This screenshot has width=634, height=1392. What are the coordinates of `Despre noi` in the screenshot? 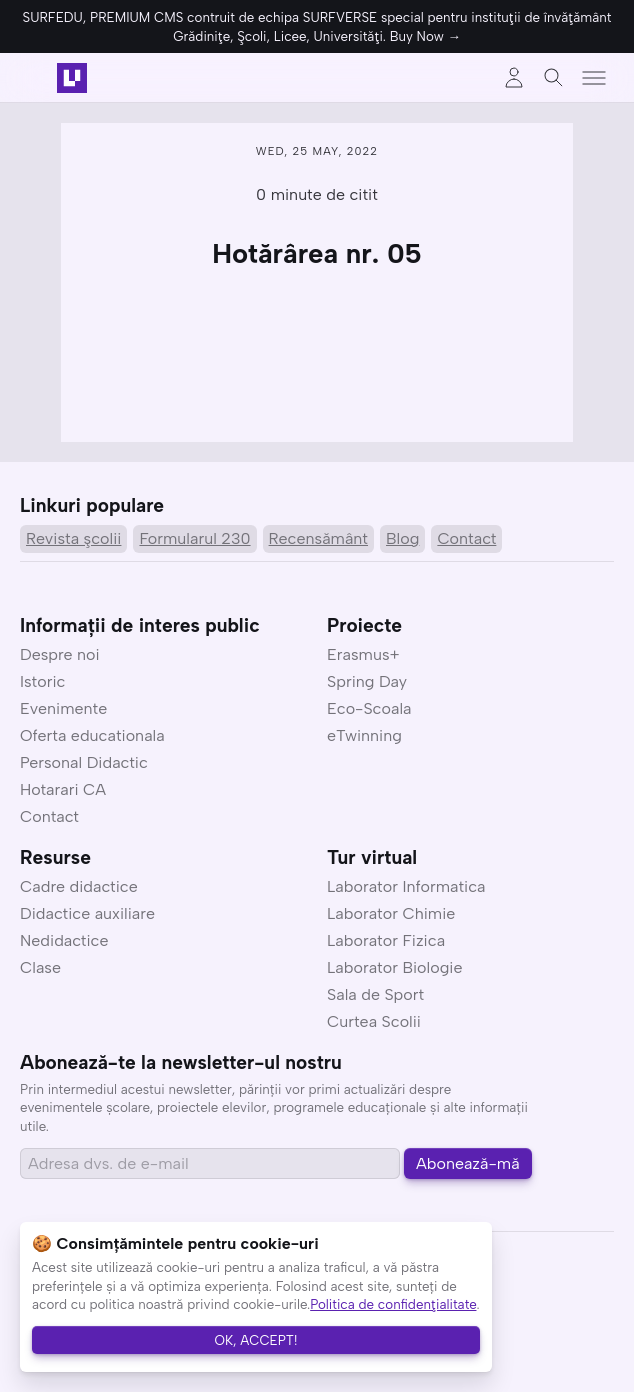 It's located at (60, 654).